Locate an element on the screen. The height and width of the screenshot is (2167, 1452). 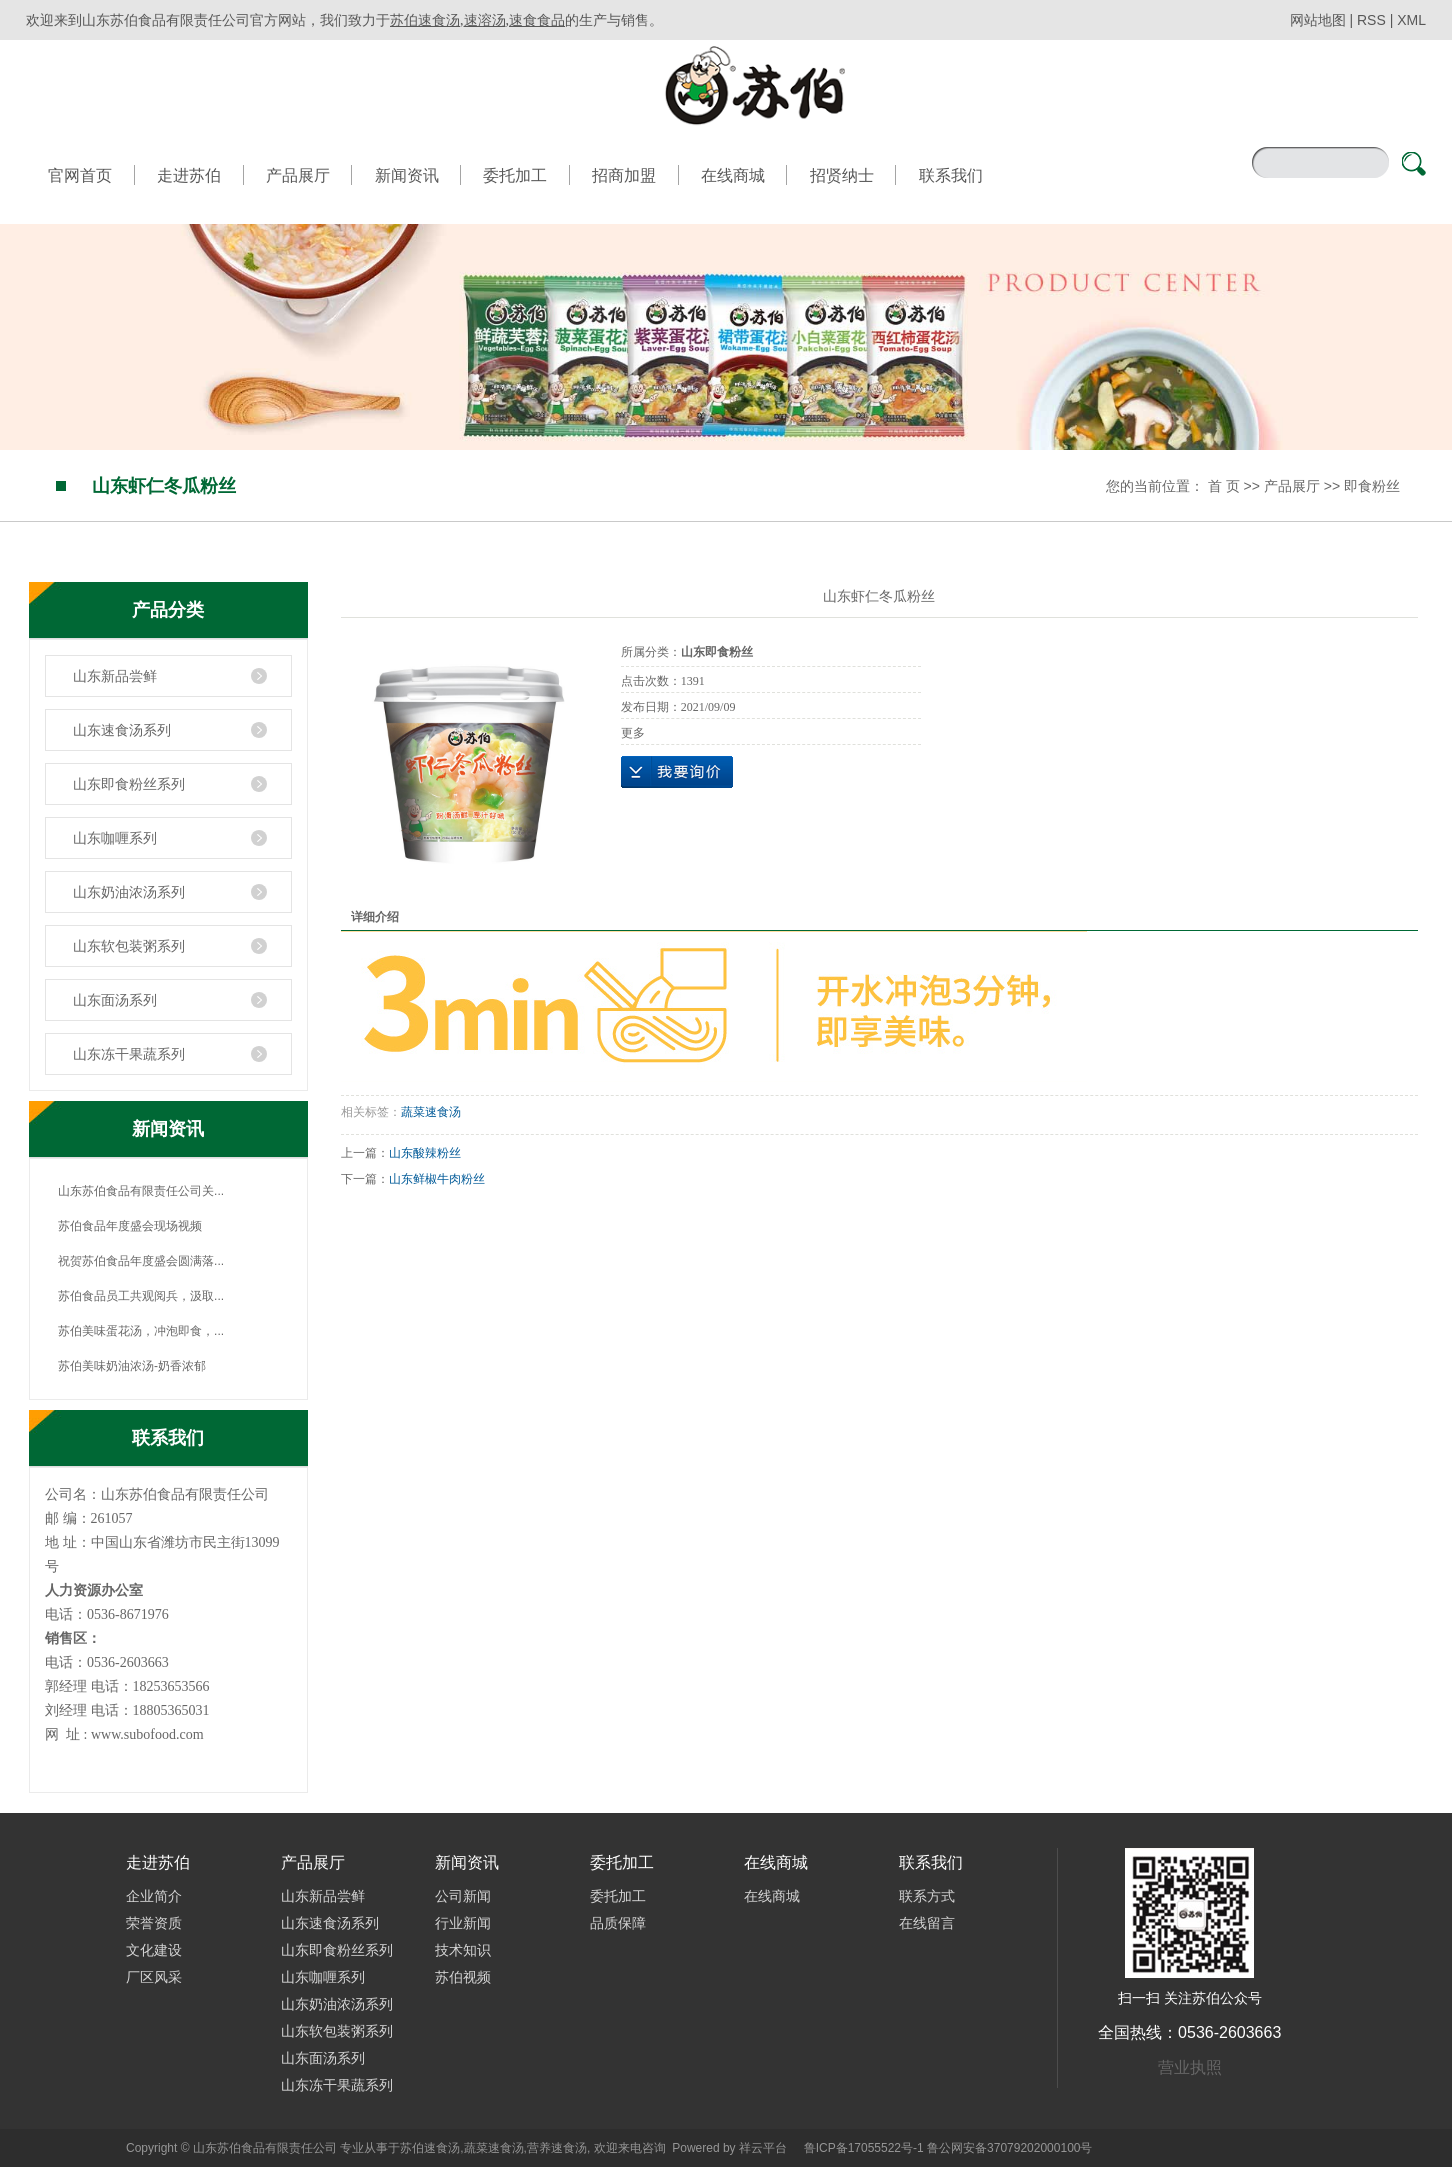
山东冻干果蔬系列 is located at coordinates (129, 1054).